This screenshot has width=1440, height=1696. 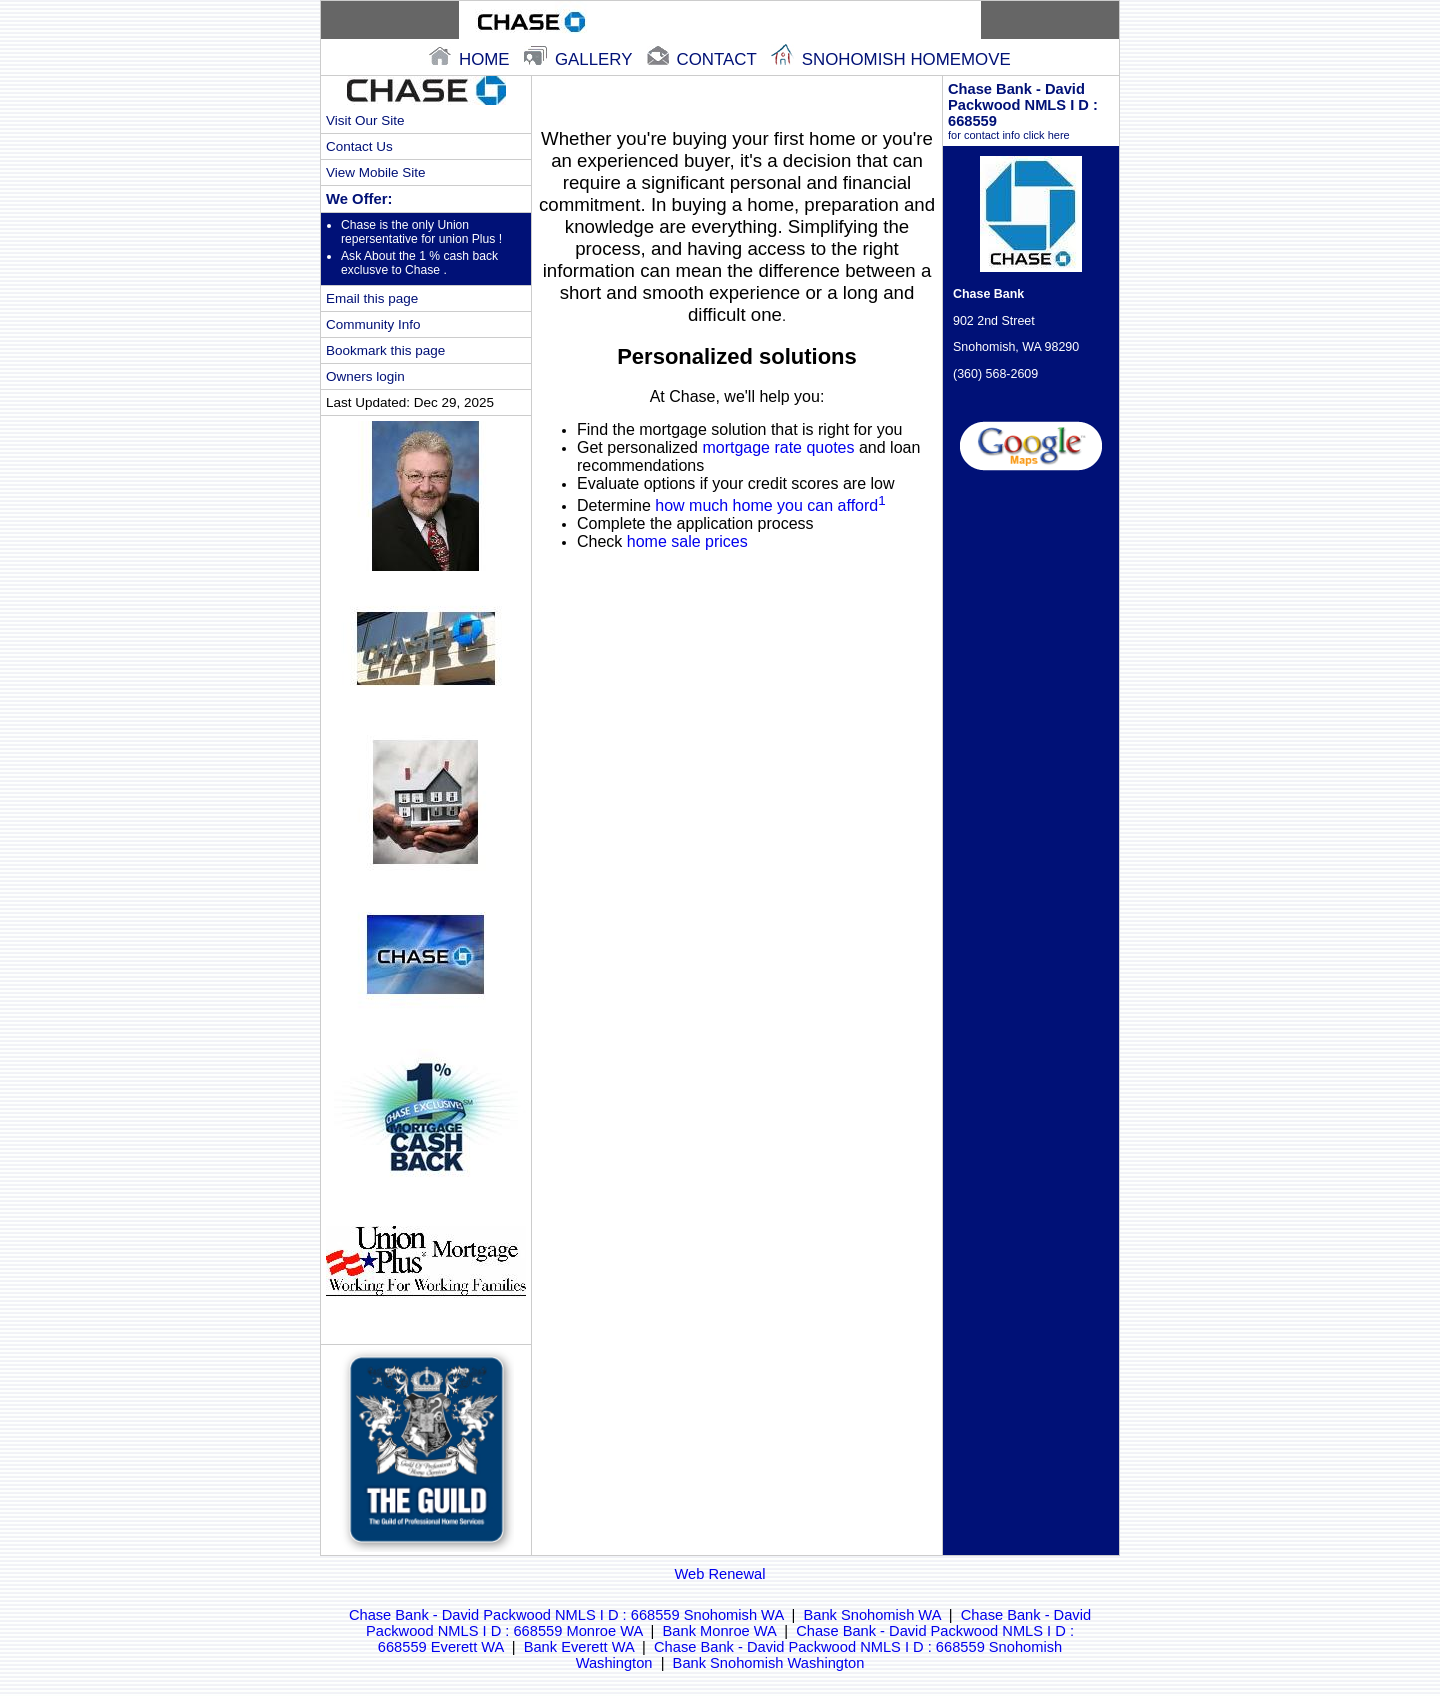 I want to click on View Mobile Site, so click(x=375, y=172).